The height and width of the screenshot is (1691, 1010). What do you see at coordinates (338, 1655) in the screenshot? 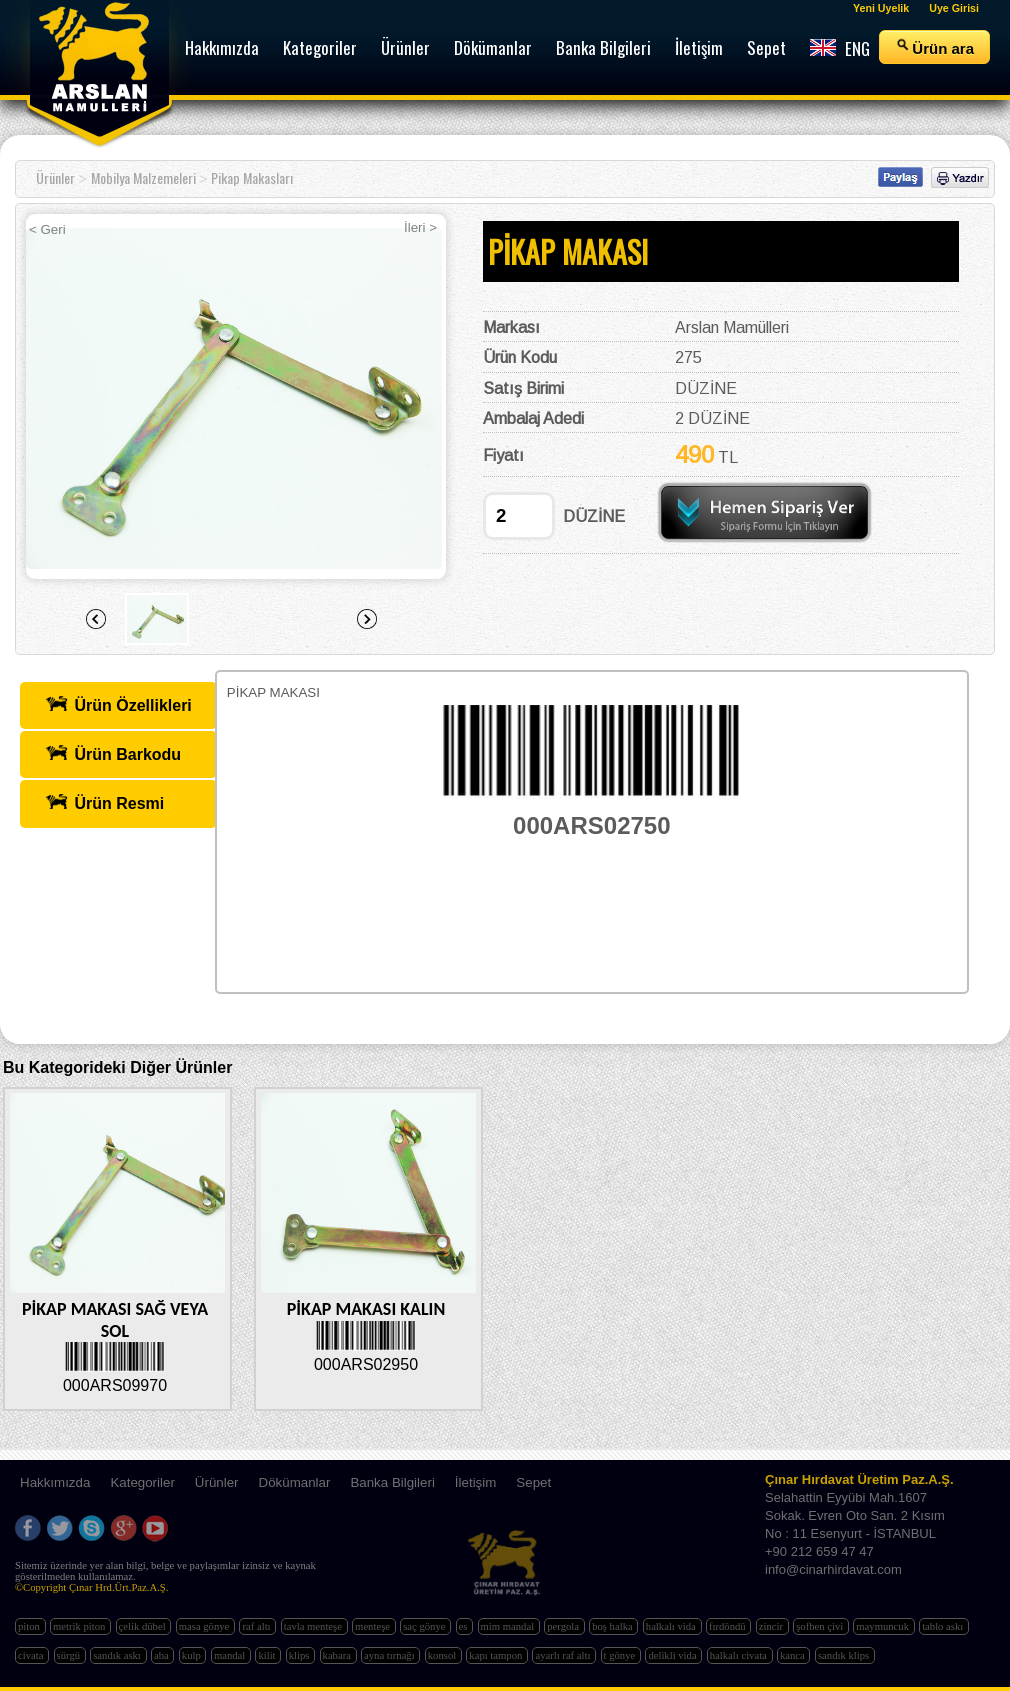
I see `kabara` at bounding box center [338, 1655].